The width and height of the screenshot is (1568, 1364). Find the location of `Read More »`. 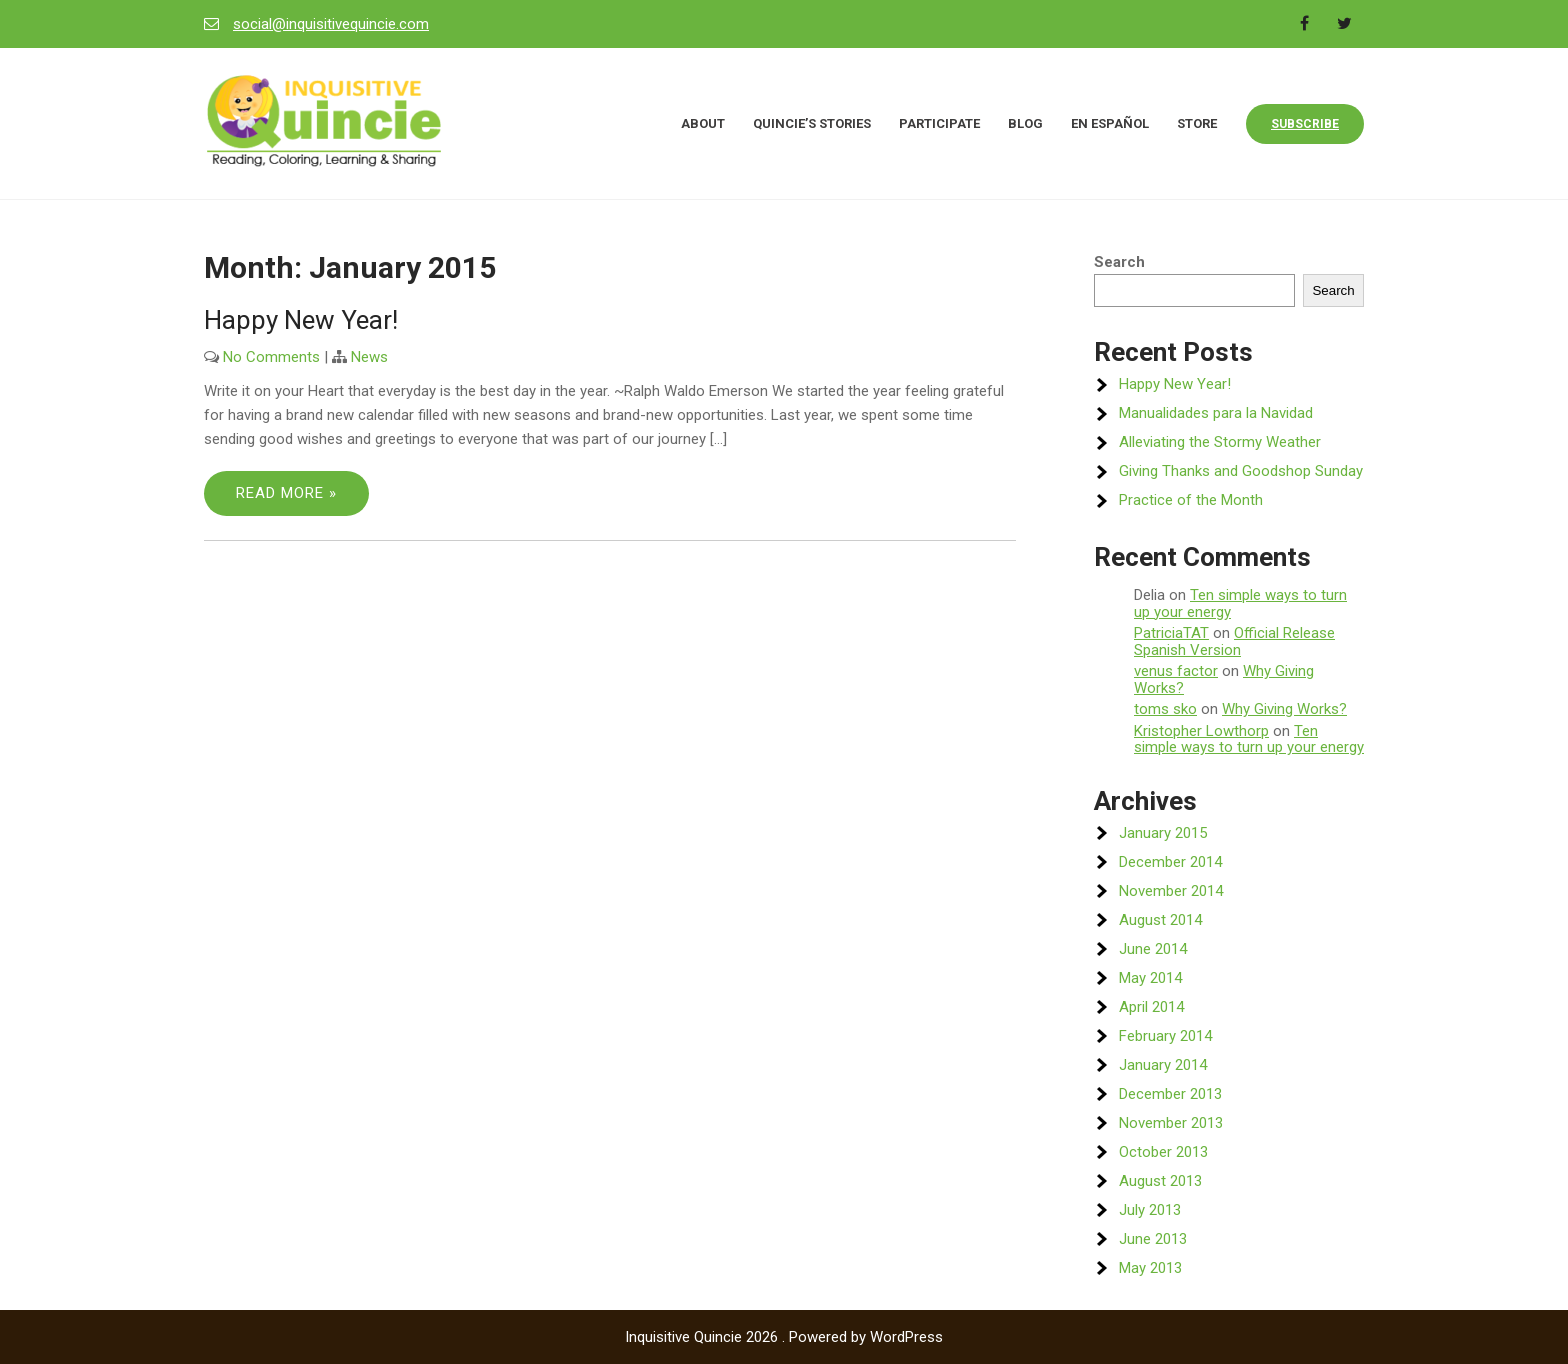

Read More » is located at coordinates (286, 493).